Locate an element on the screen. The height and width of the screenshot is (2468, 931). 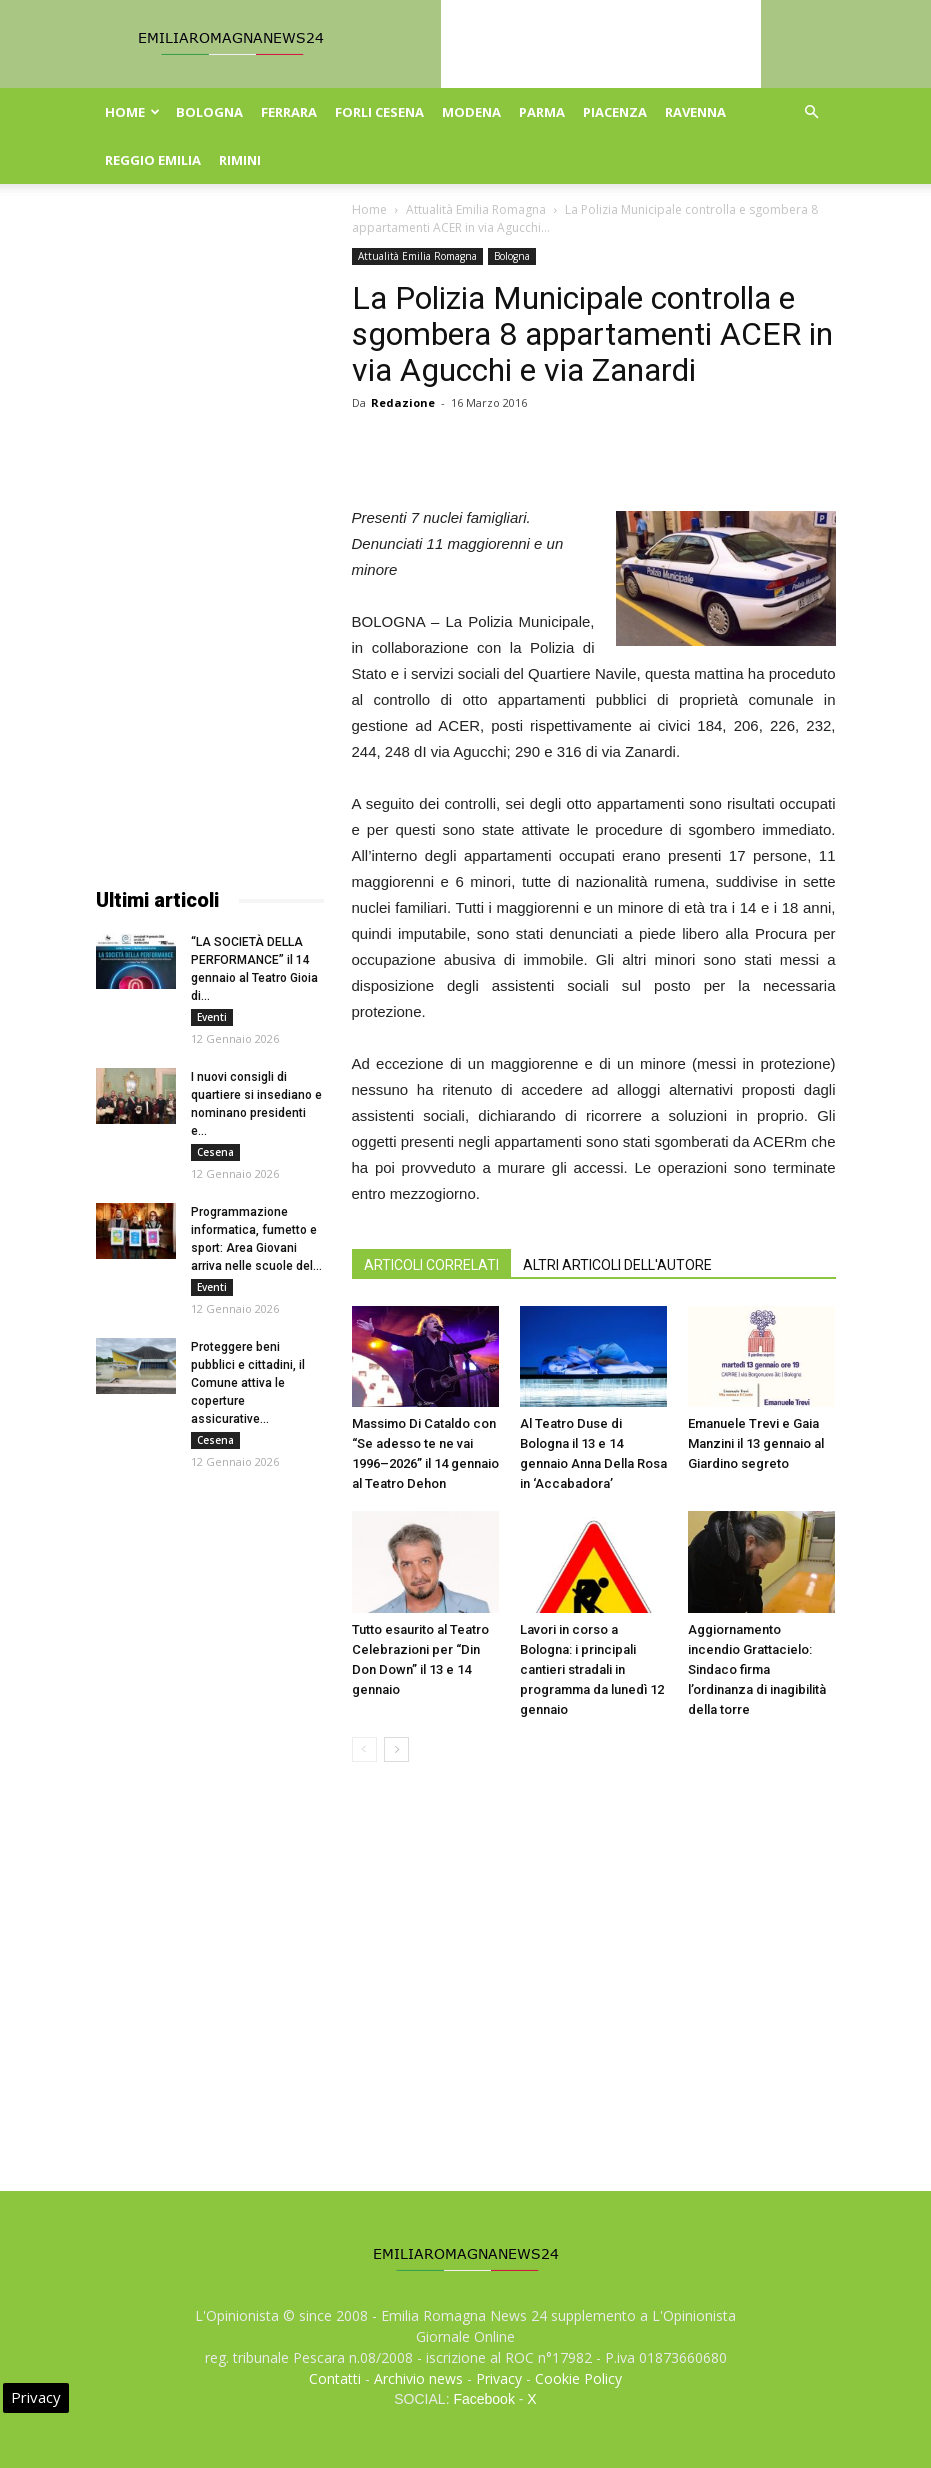
Aggiornamento incendio Grattacielo: Sindaco firma l’ordinanza di inagibilità della torre is located at coordinates (757, 1669).